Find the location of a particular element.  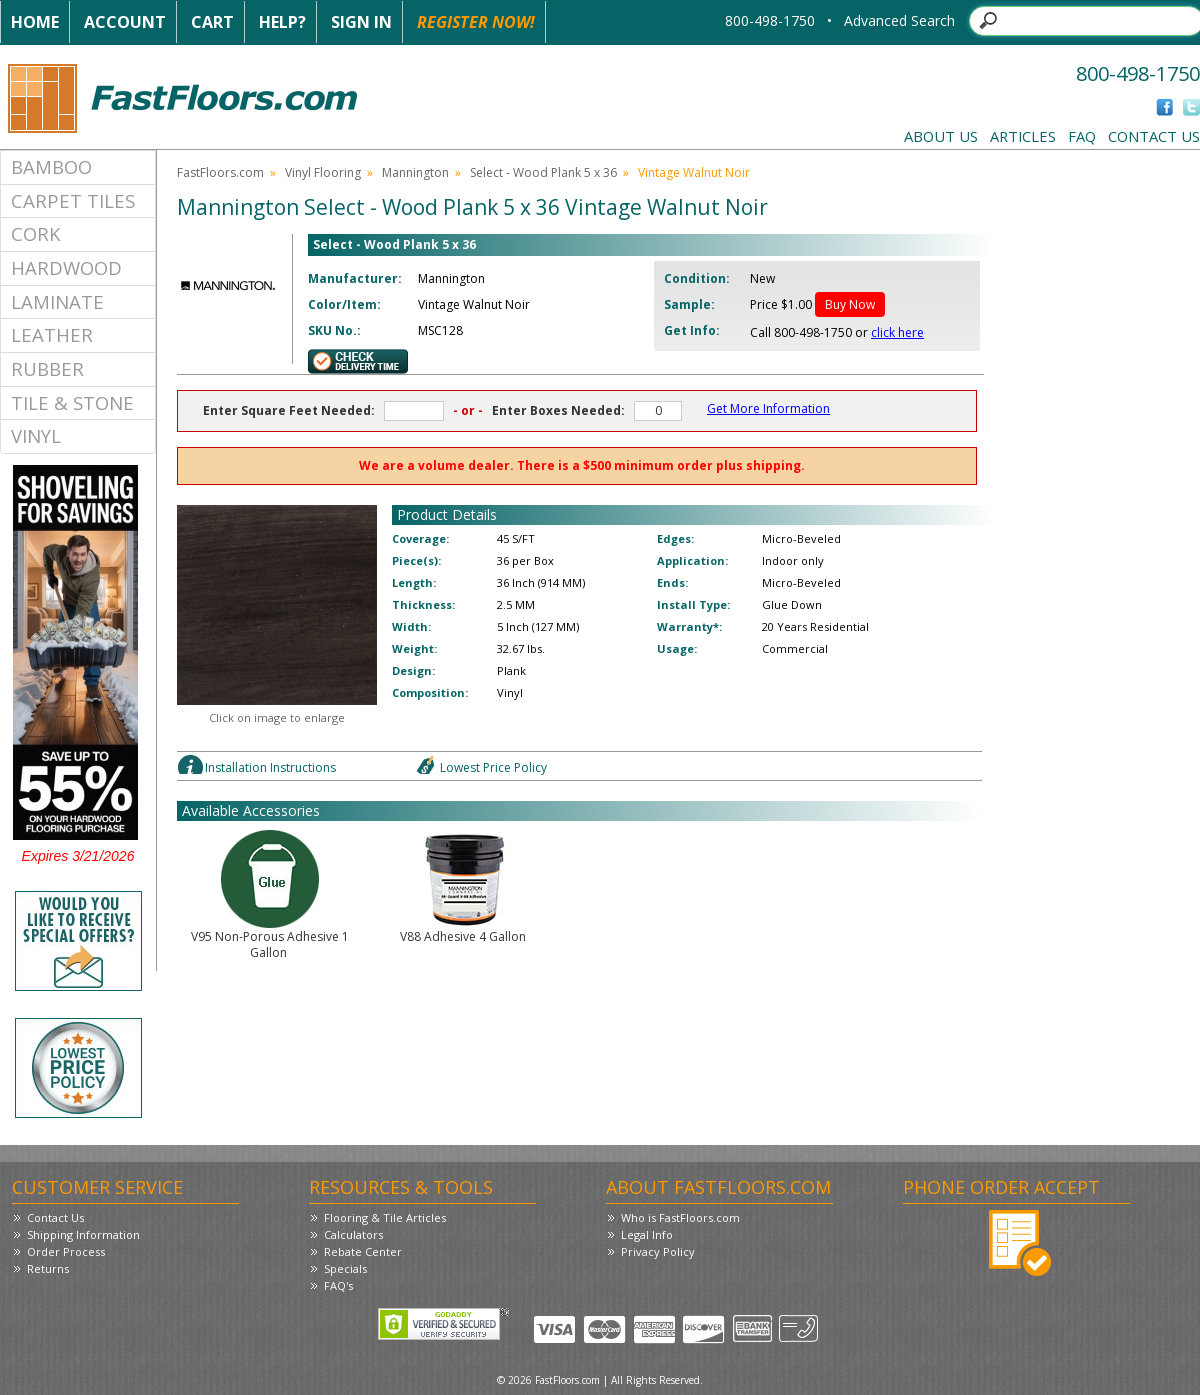

Home is located at coordinates (35, 22).